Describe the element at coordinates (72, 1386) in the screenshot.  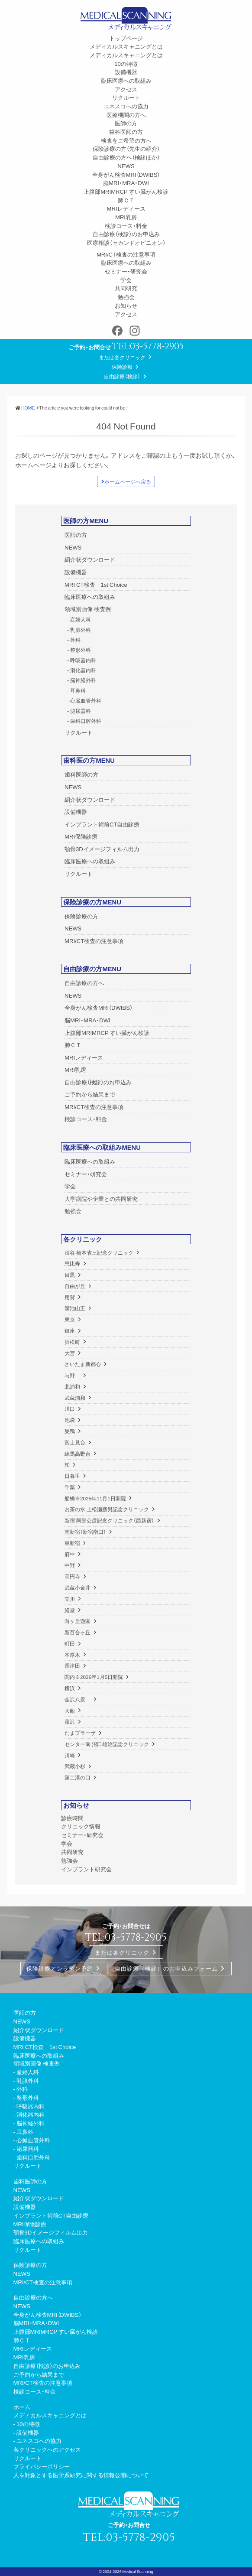
I see `北浦和` at that location.